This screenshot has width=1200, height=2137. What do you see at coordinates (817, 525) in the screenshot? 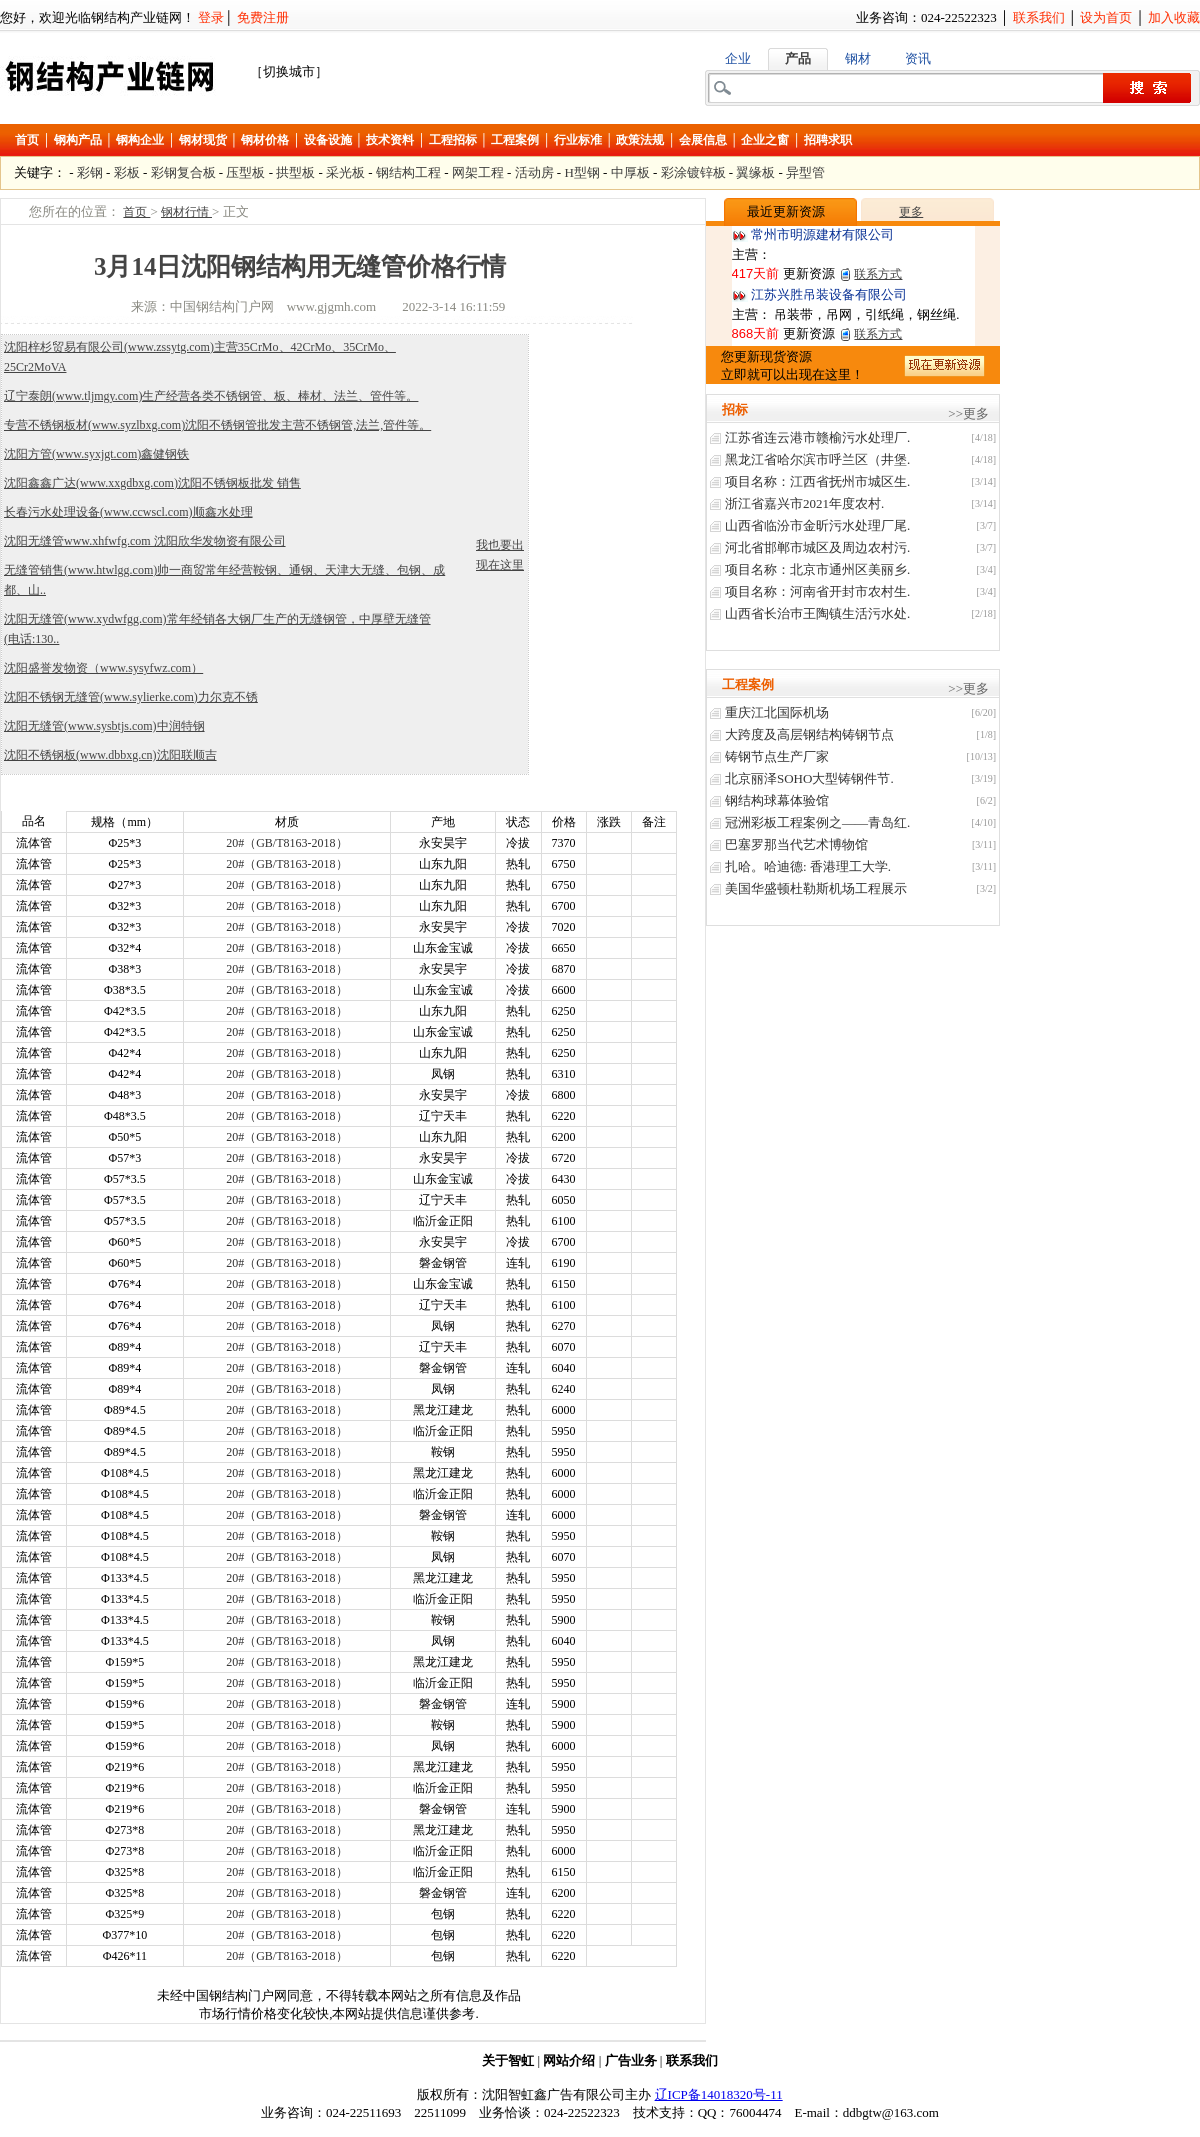
I see `山西省临汾市金昕污水处理厂尾.` at bounding box center [817, 525].